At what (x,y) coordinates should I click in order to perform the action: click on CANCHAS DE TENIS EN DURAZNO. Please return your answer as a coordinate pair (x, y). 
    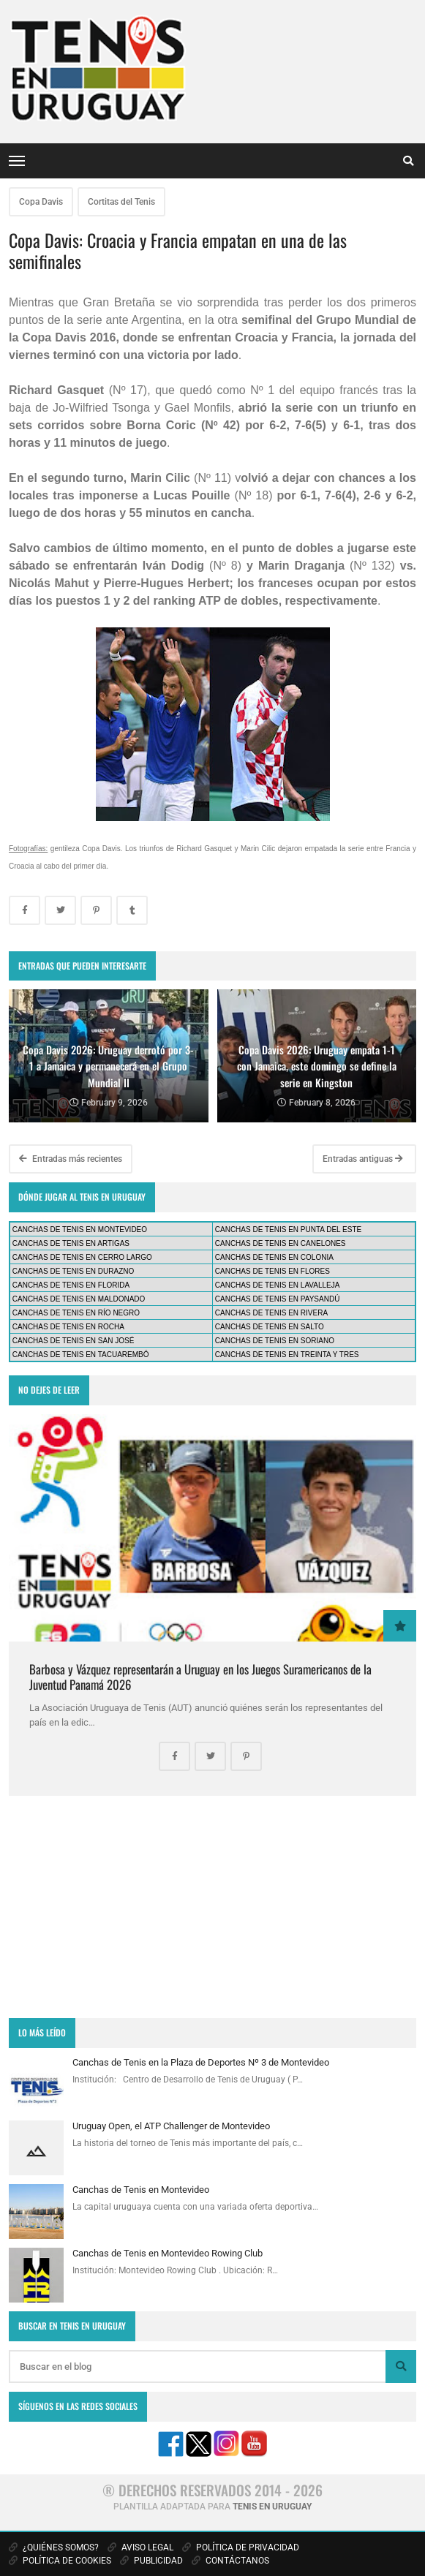
    Looking at the image, I should click on (73, 1271).